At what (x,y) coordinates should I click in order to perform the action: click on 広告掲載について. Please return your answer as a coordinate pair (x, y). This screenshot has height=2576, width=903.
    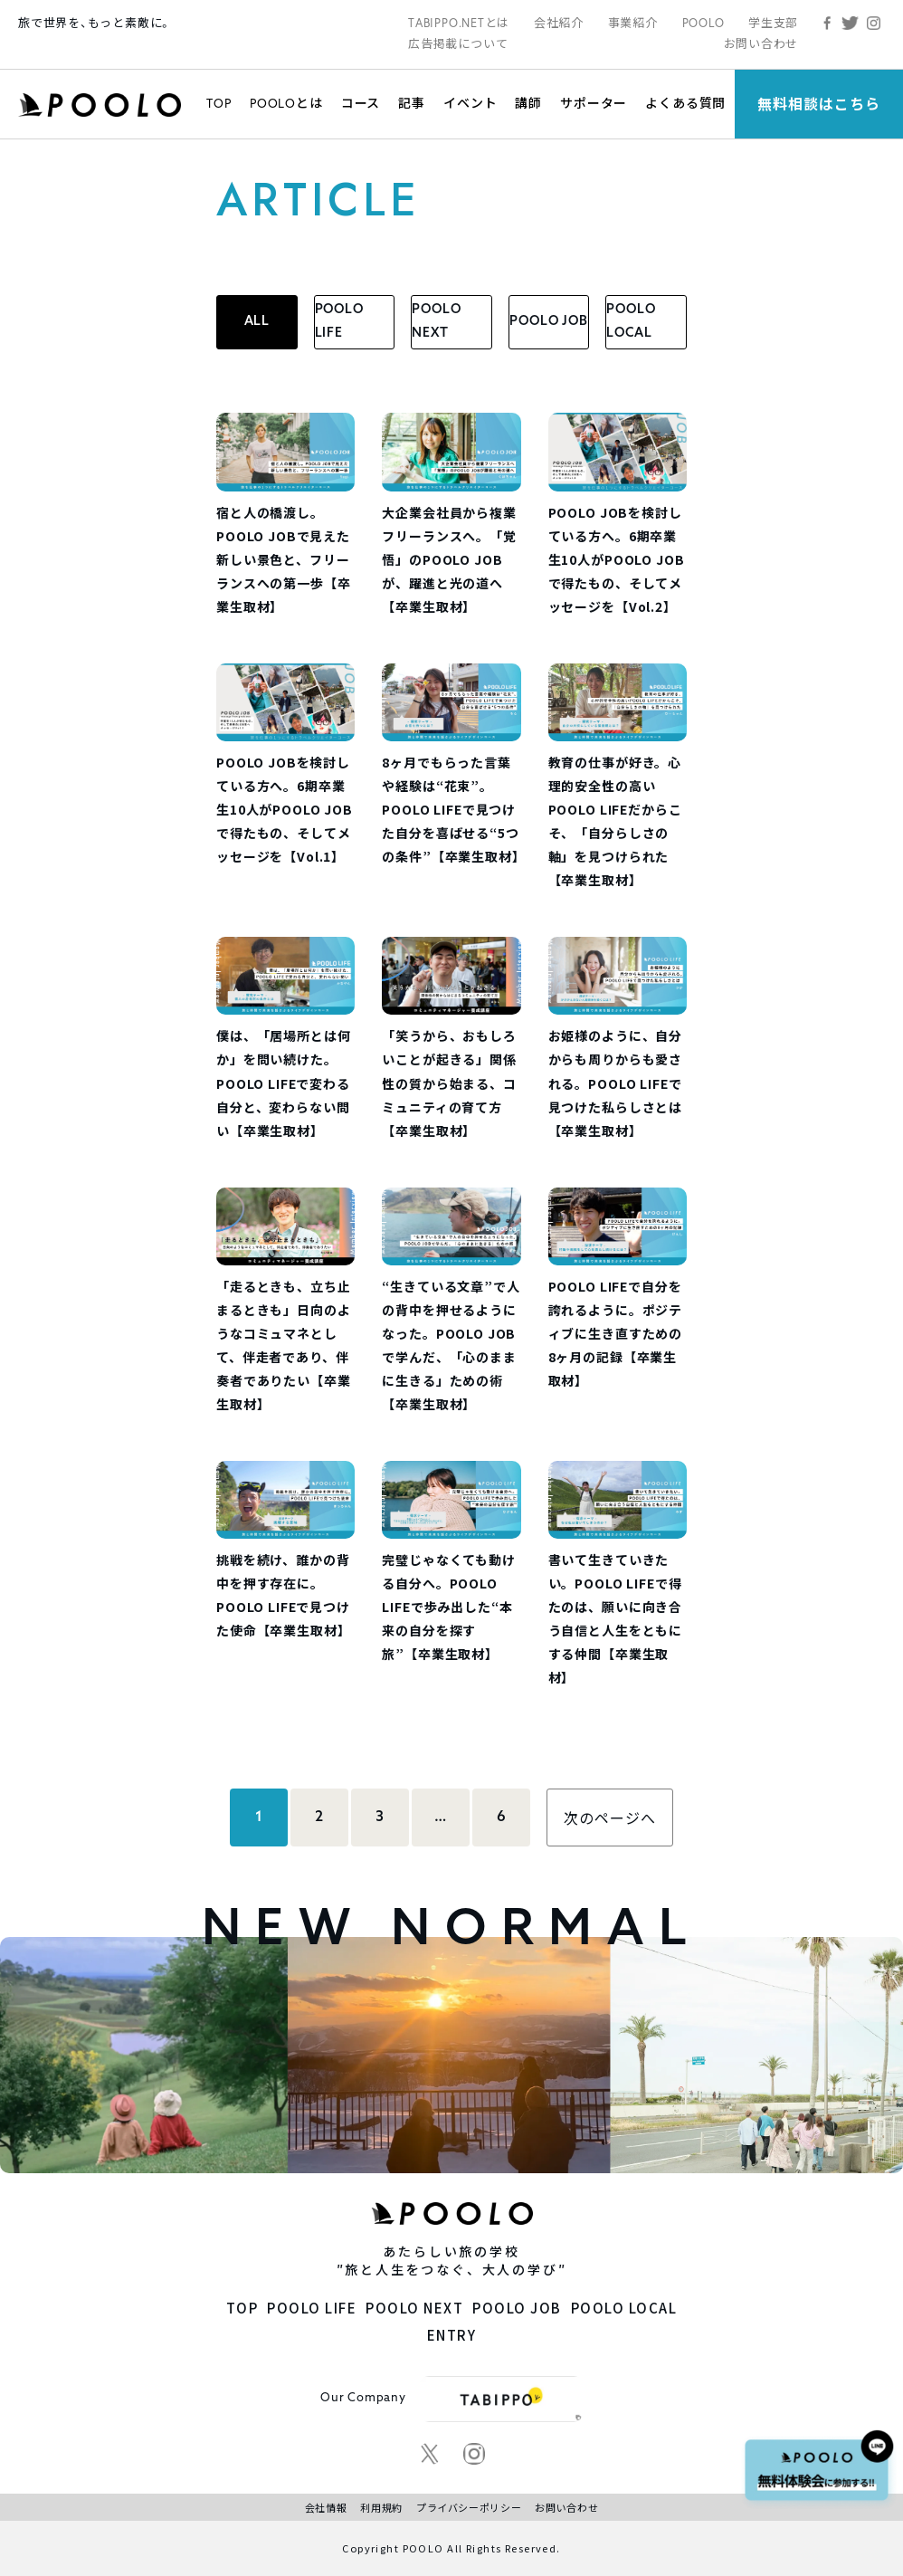
    Looking at the image, I should click on (458, 44).